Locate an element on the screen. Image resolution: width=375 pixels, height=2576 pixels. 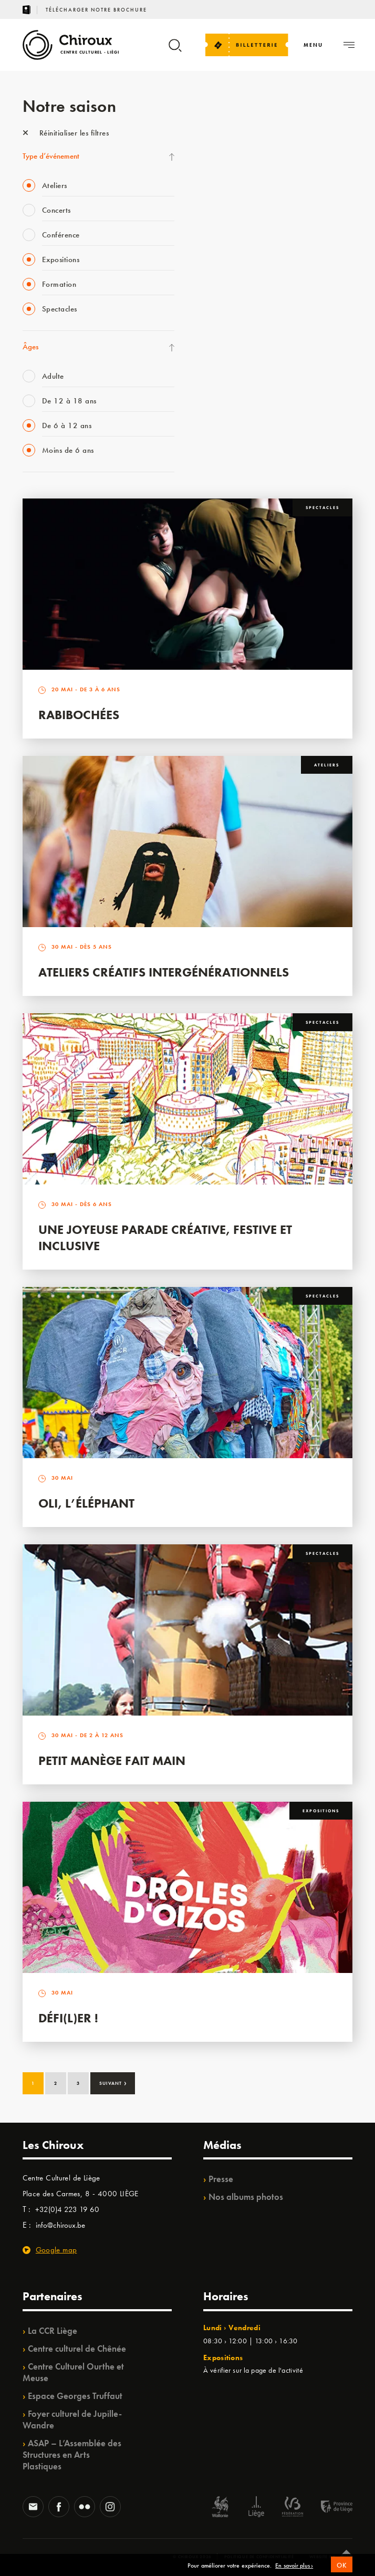
TempoColor is located at coordinates (220, 378).